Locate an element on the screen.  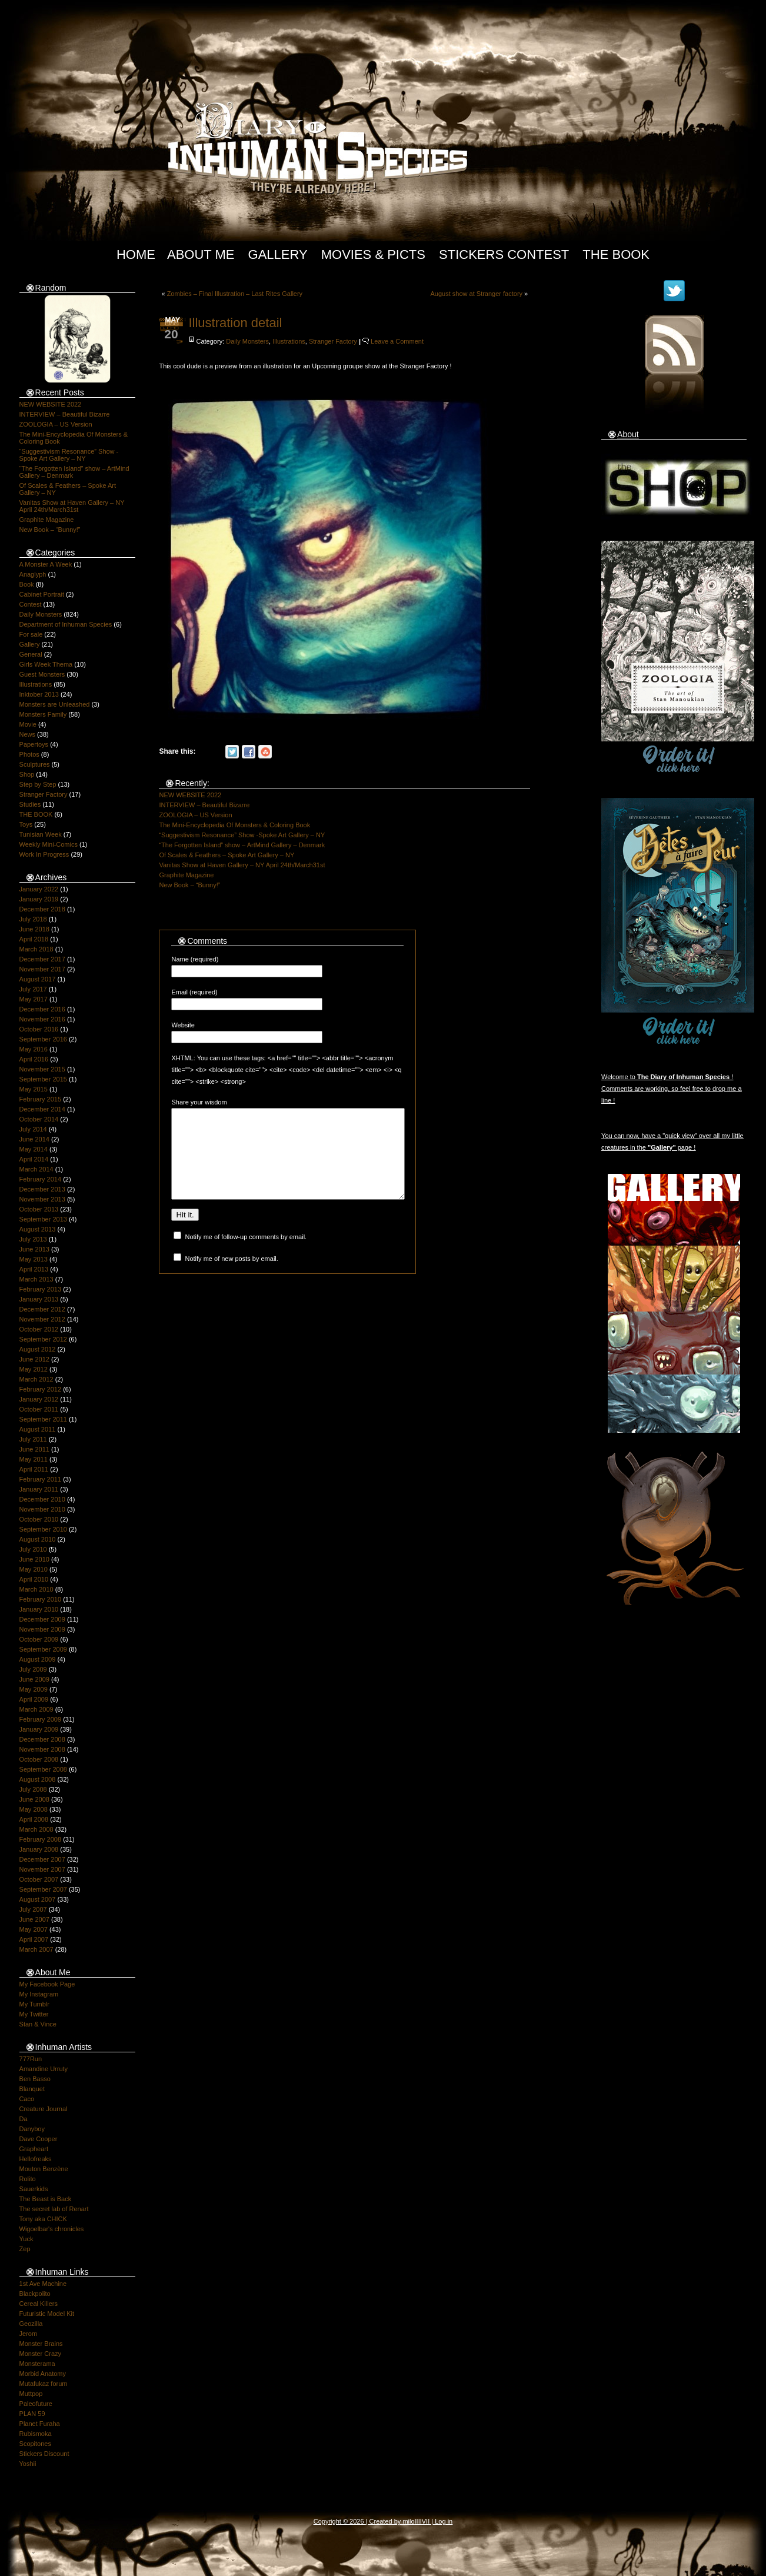
My Tumblr is located at coordinates (34, 2004).